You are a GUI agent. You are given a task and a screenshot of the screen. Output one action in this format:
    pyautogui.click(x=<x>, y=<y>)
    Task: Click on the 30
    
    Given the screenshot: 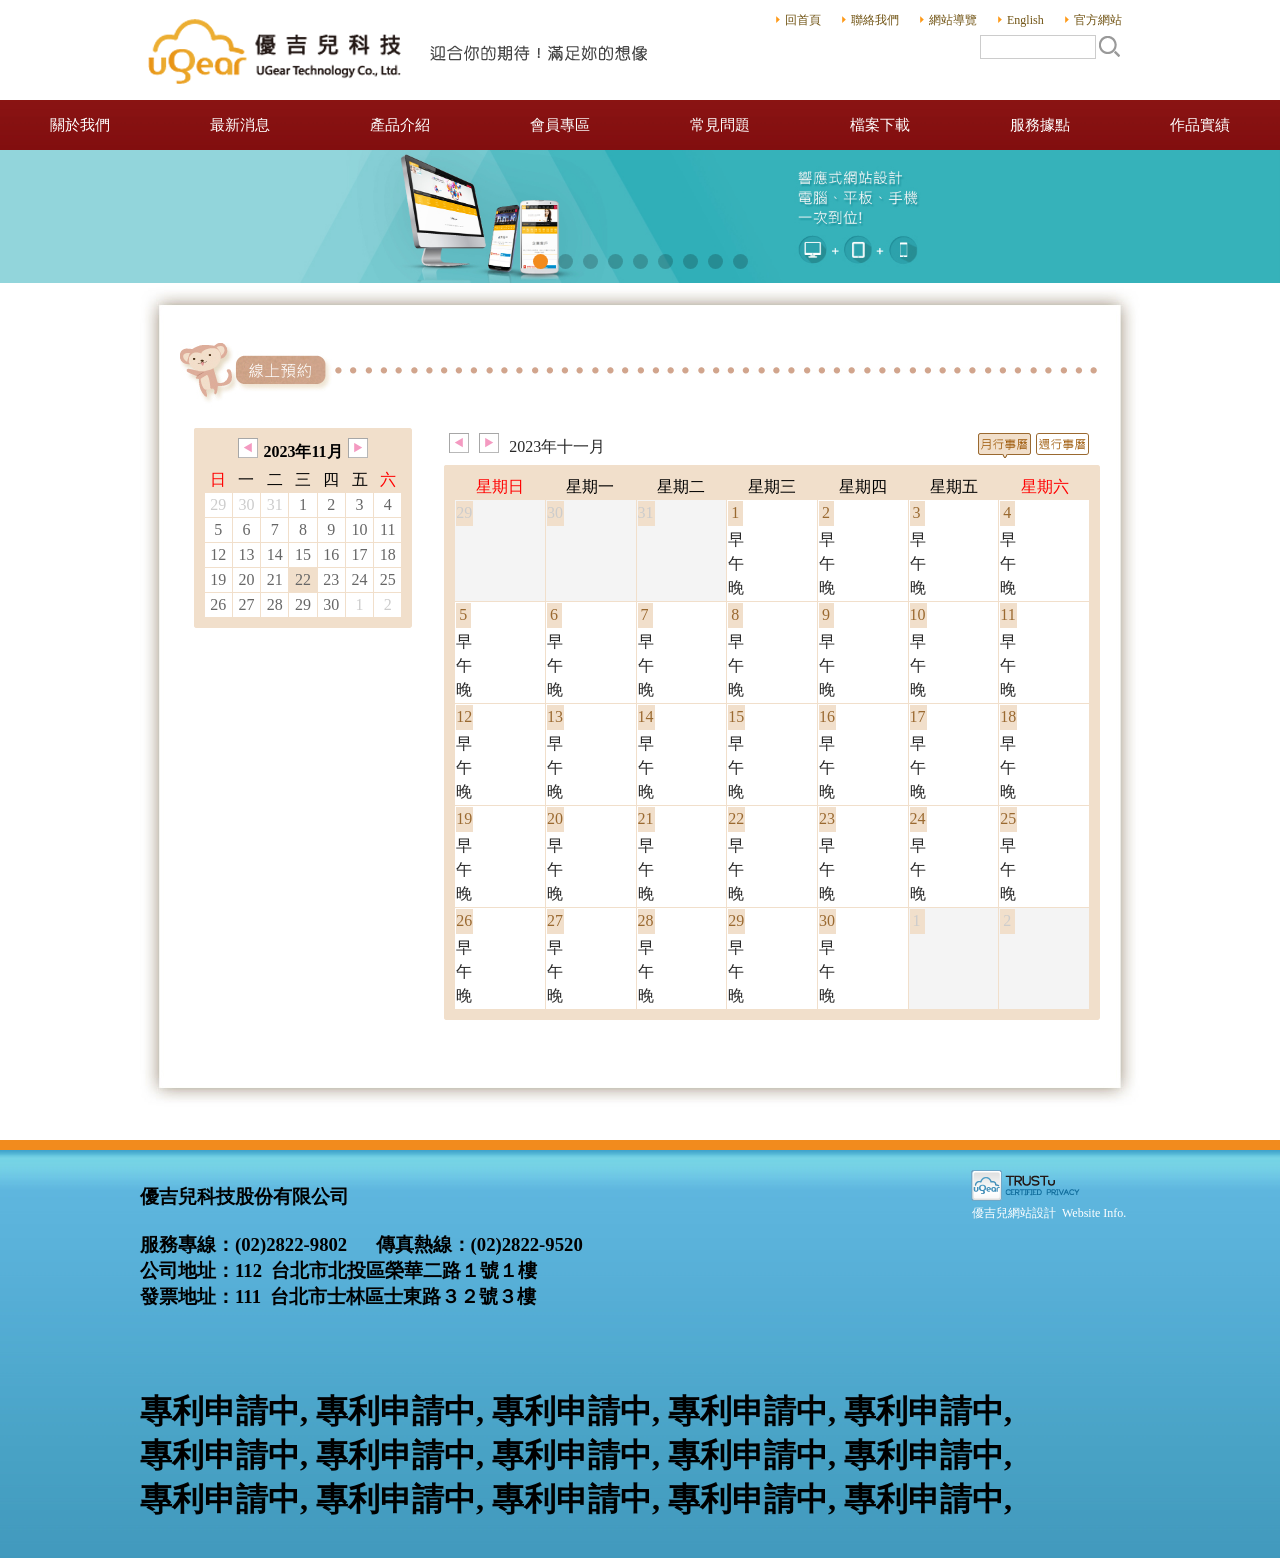 What is the action you would take?
    pyautogui.click(x=331, y=604)
    